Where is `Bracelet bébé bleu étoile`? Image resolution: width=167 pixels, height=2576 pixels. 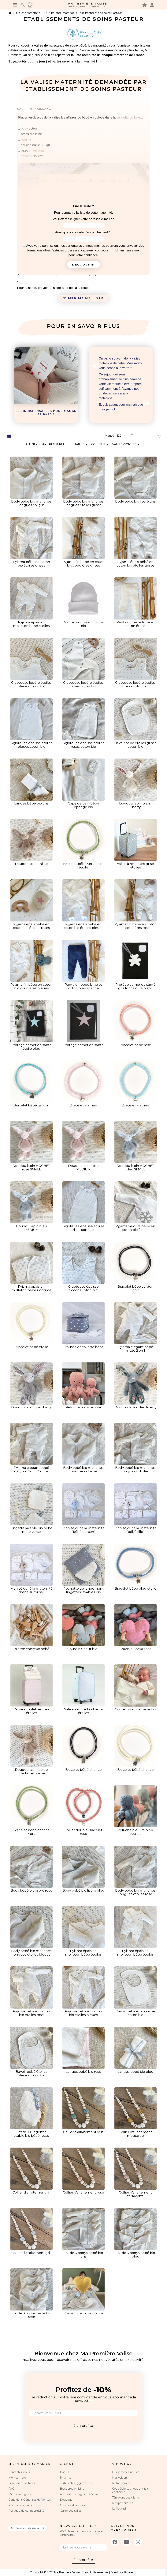
Bracelet bébé bleu étoile is located at coordinates (135, 1588).